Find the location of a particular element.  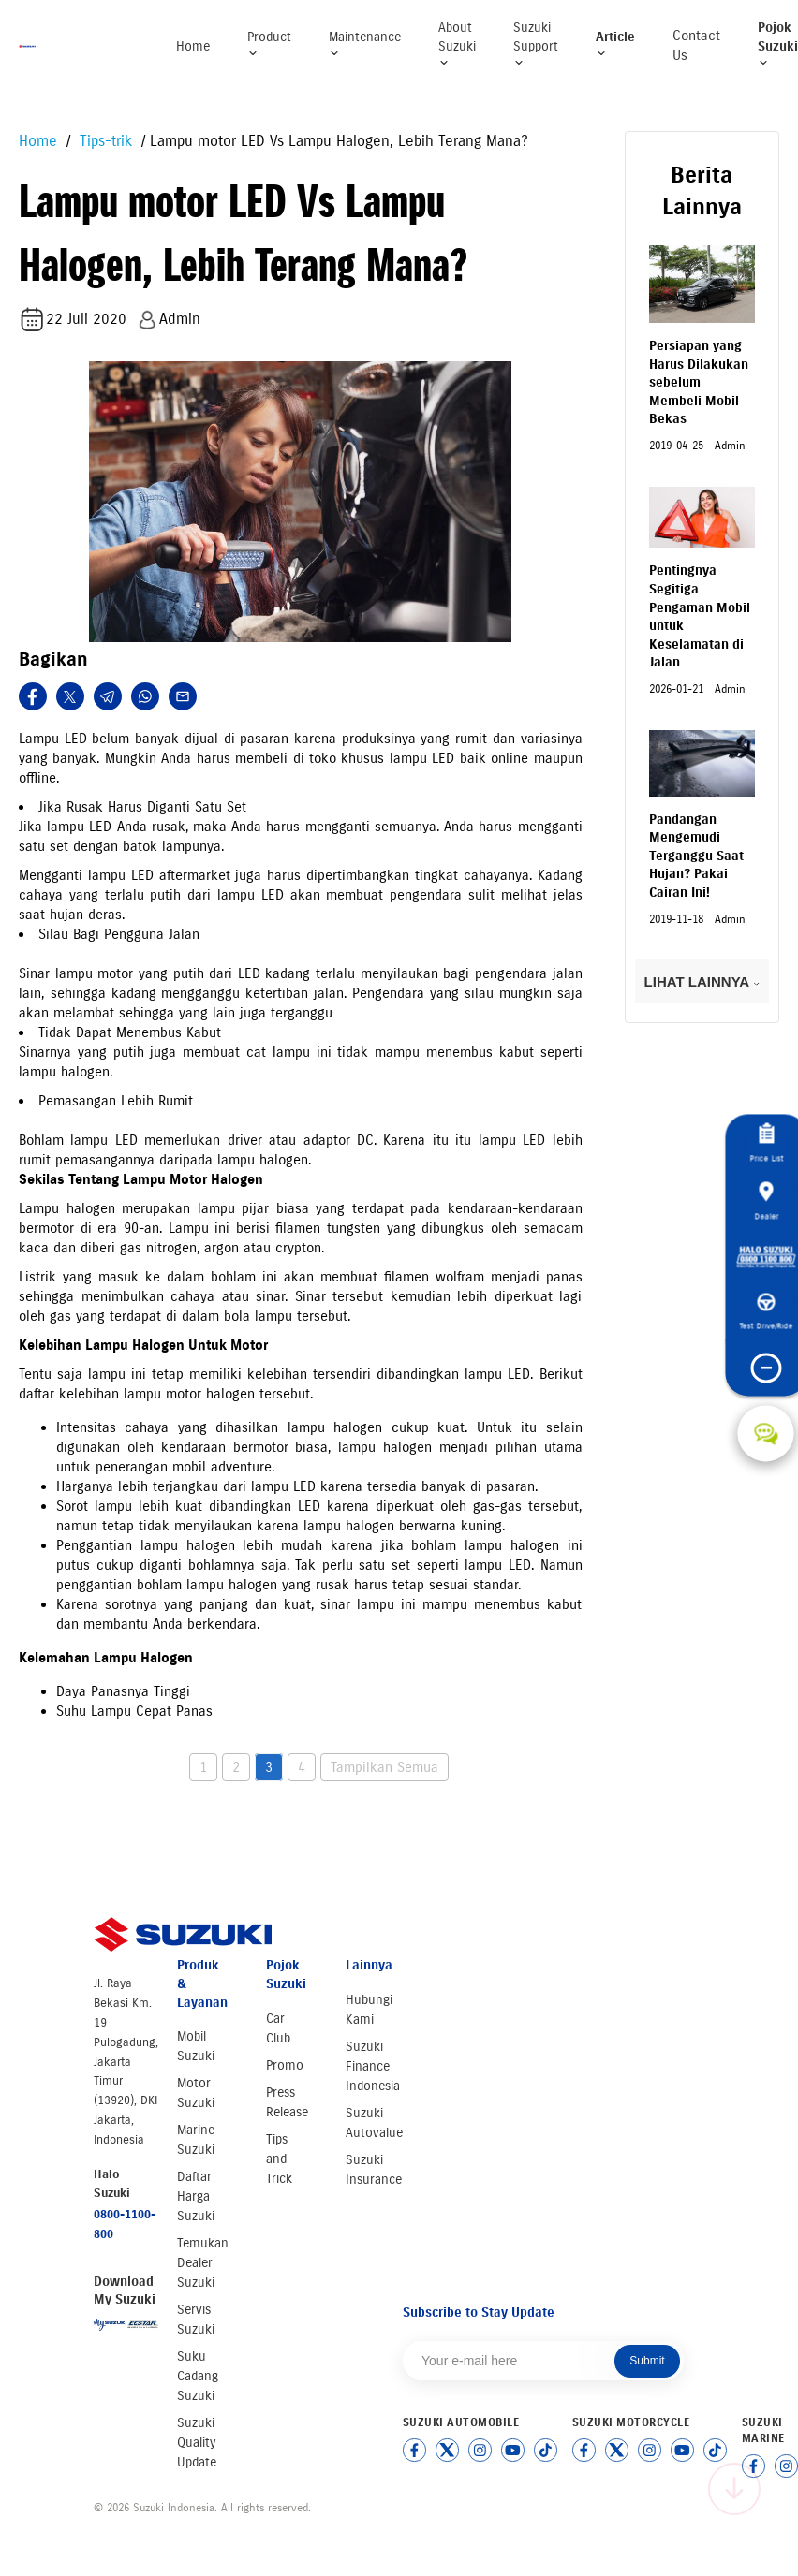

Pandangan Mengemudi Terganggu Saat Hujan? Pakai Cairan Ini! is located at coordinates (696, 856).